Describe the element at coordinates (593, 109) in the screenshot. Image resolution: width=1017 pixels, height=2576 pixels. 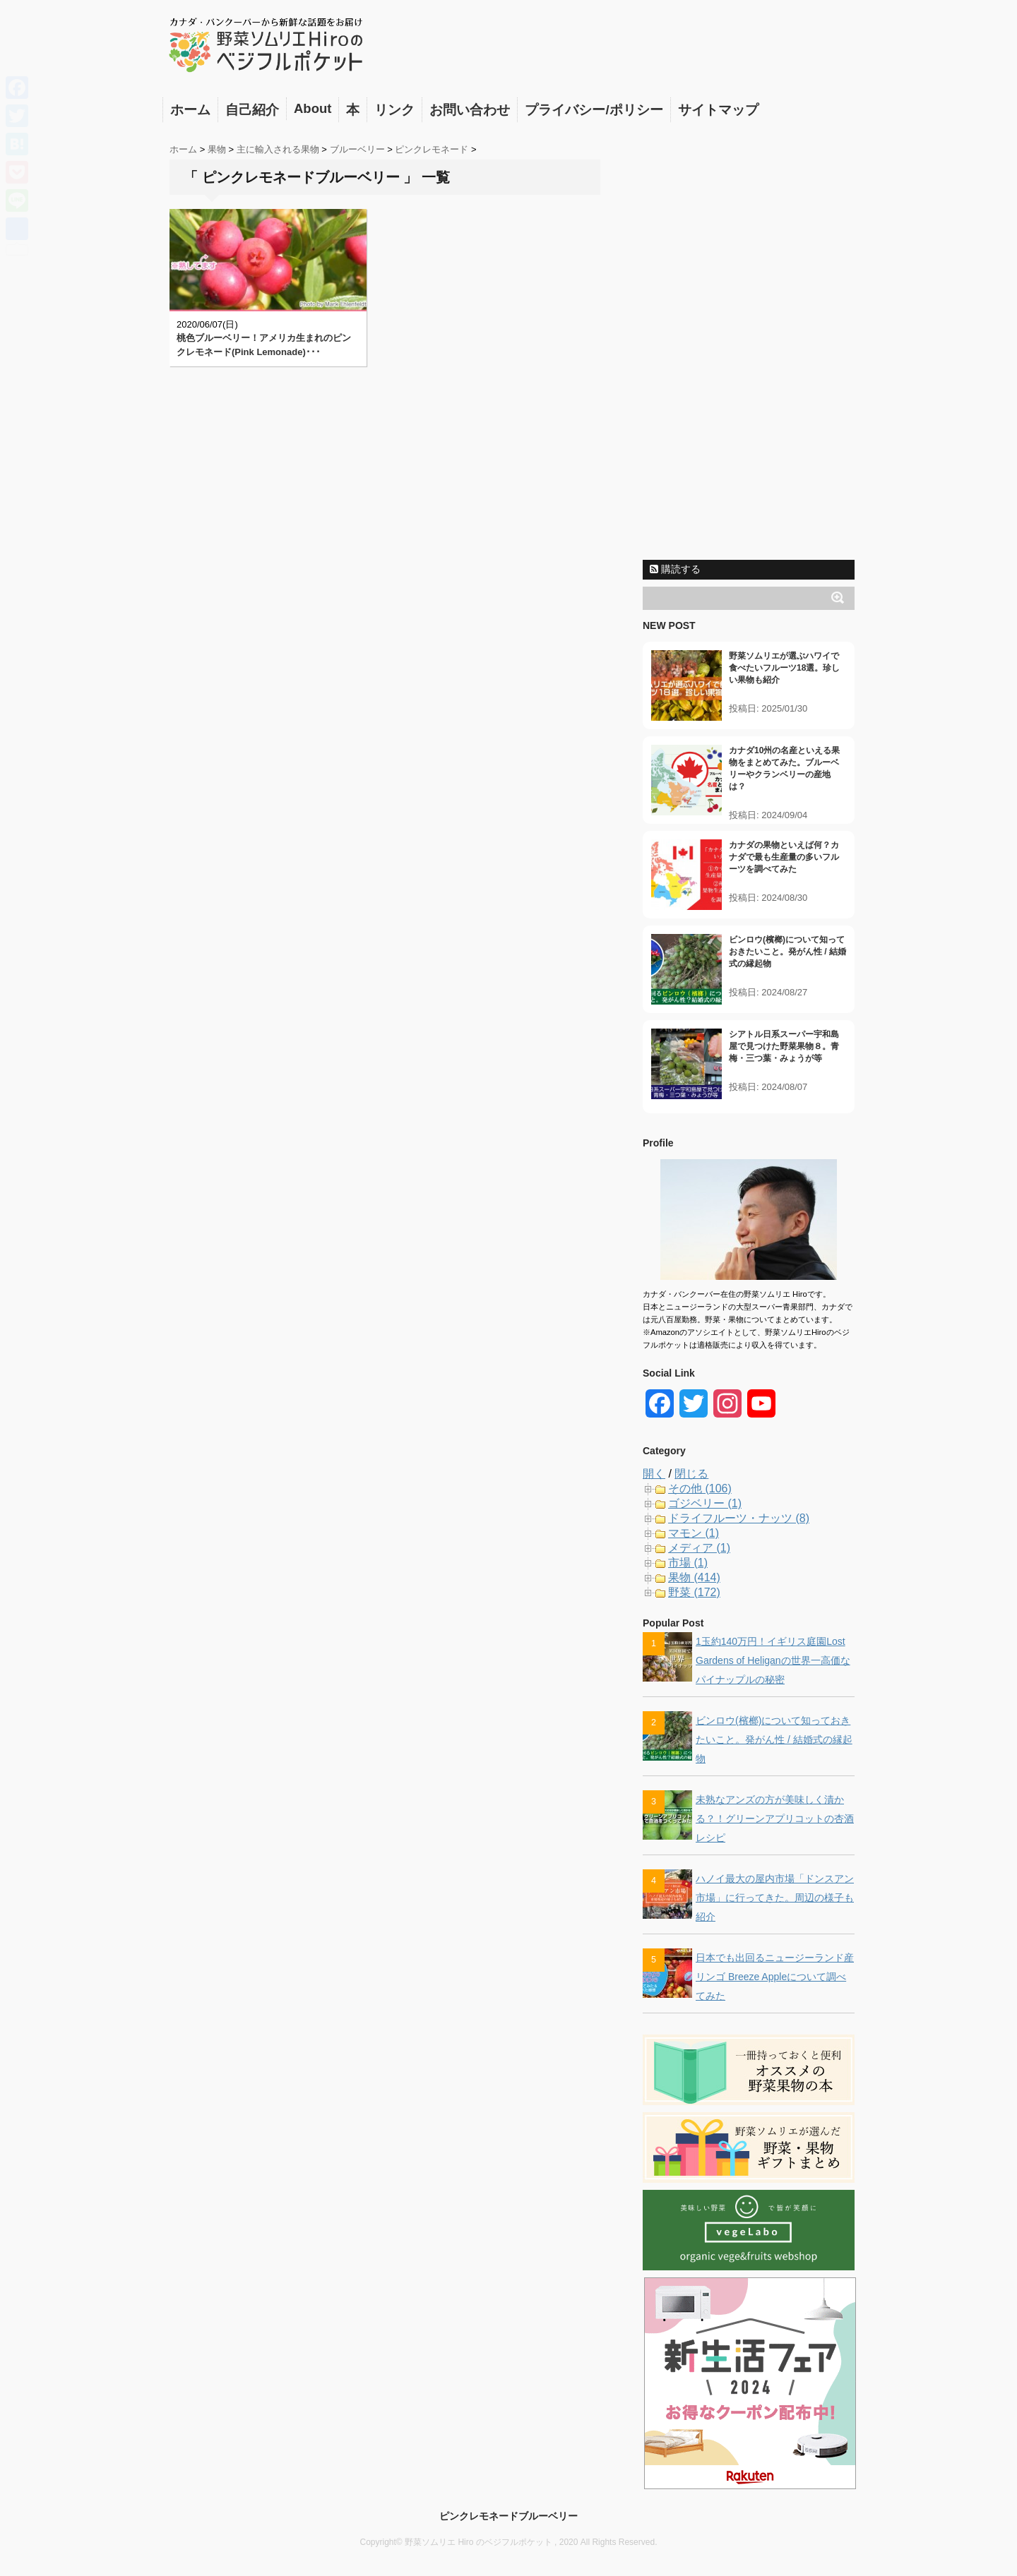
I see `プライバシー/ポリシー` at that location.